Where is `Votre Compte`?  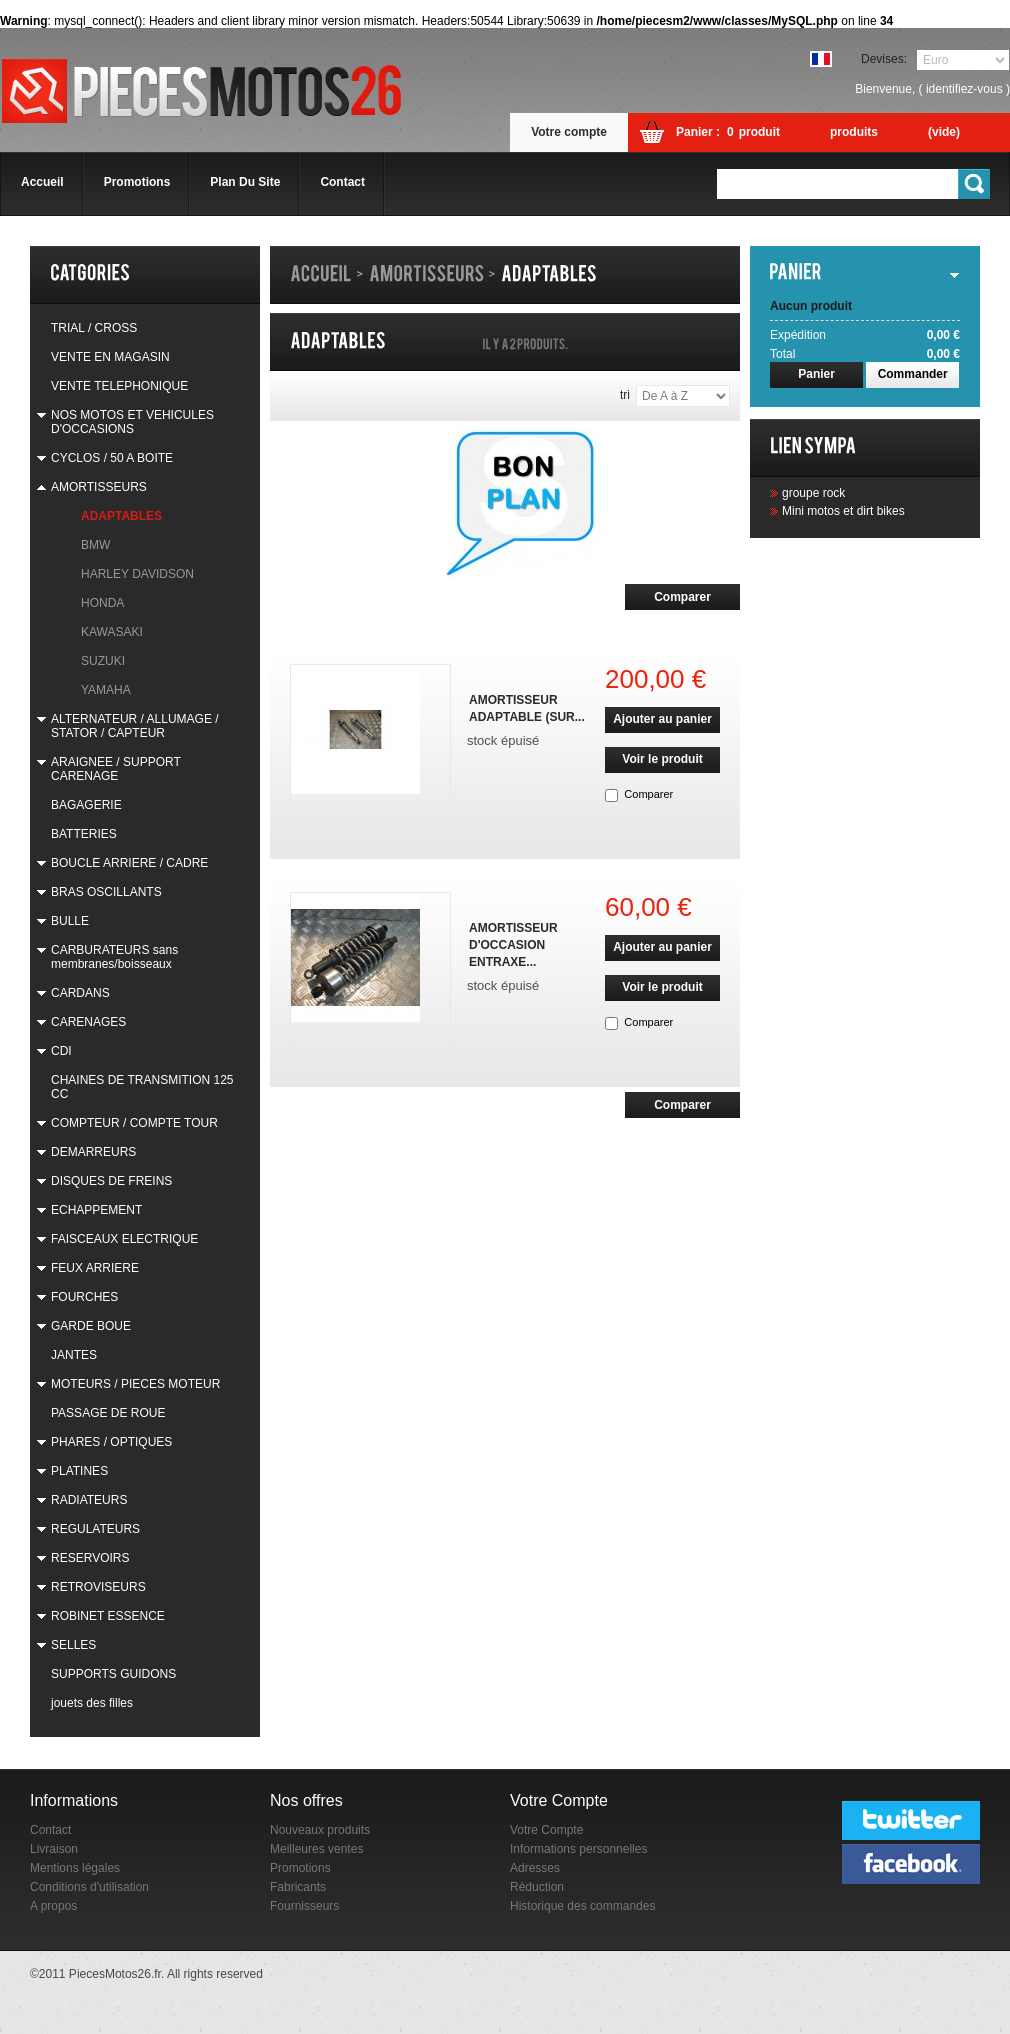 Votre Compte is located at coordinates (546, 1830).